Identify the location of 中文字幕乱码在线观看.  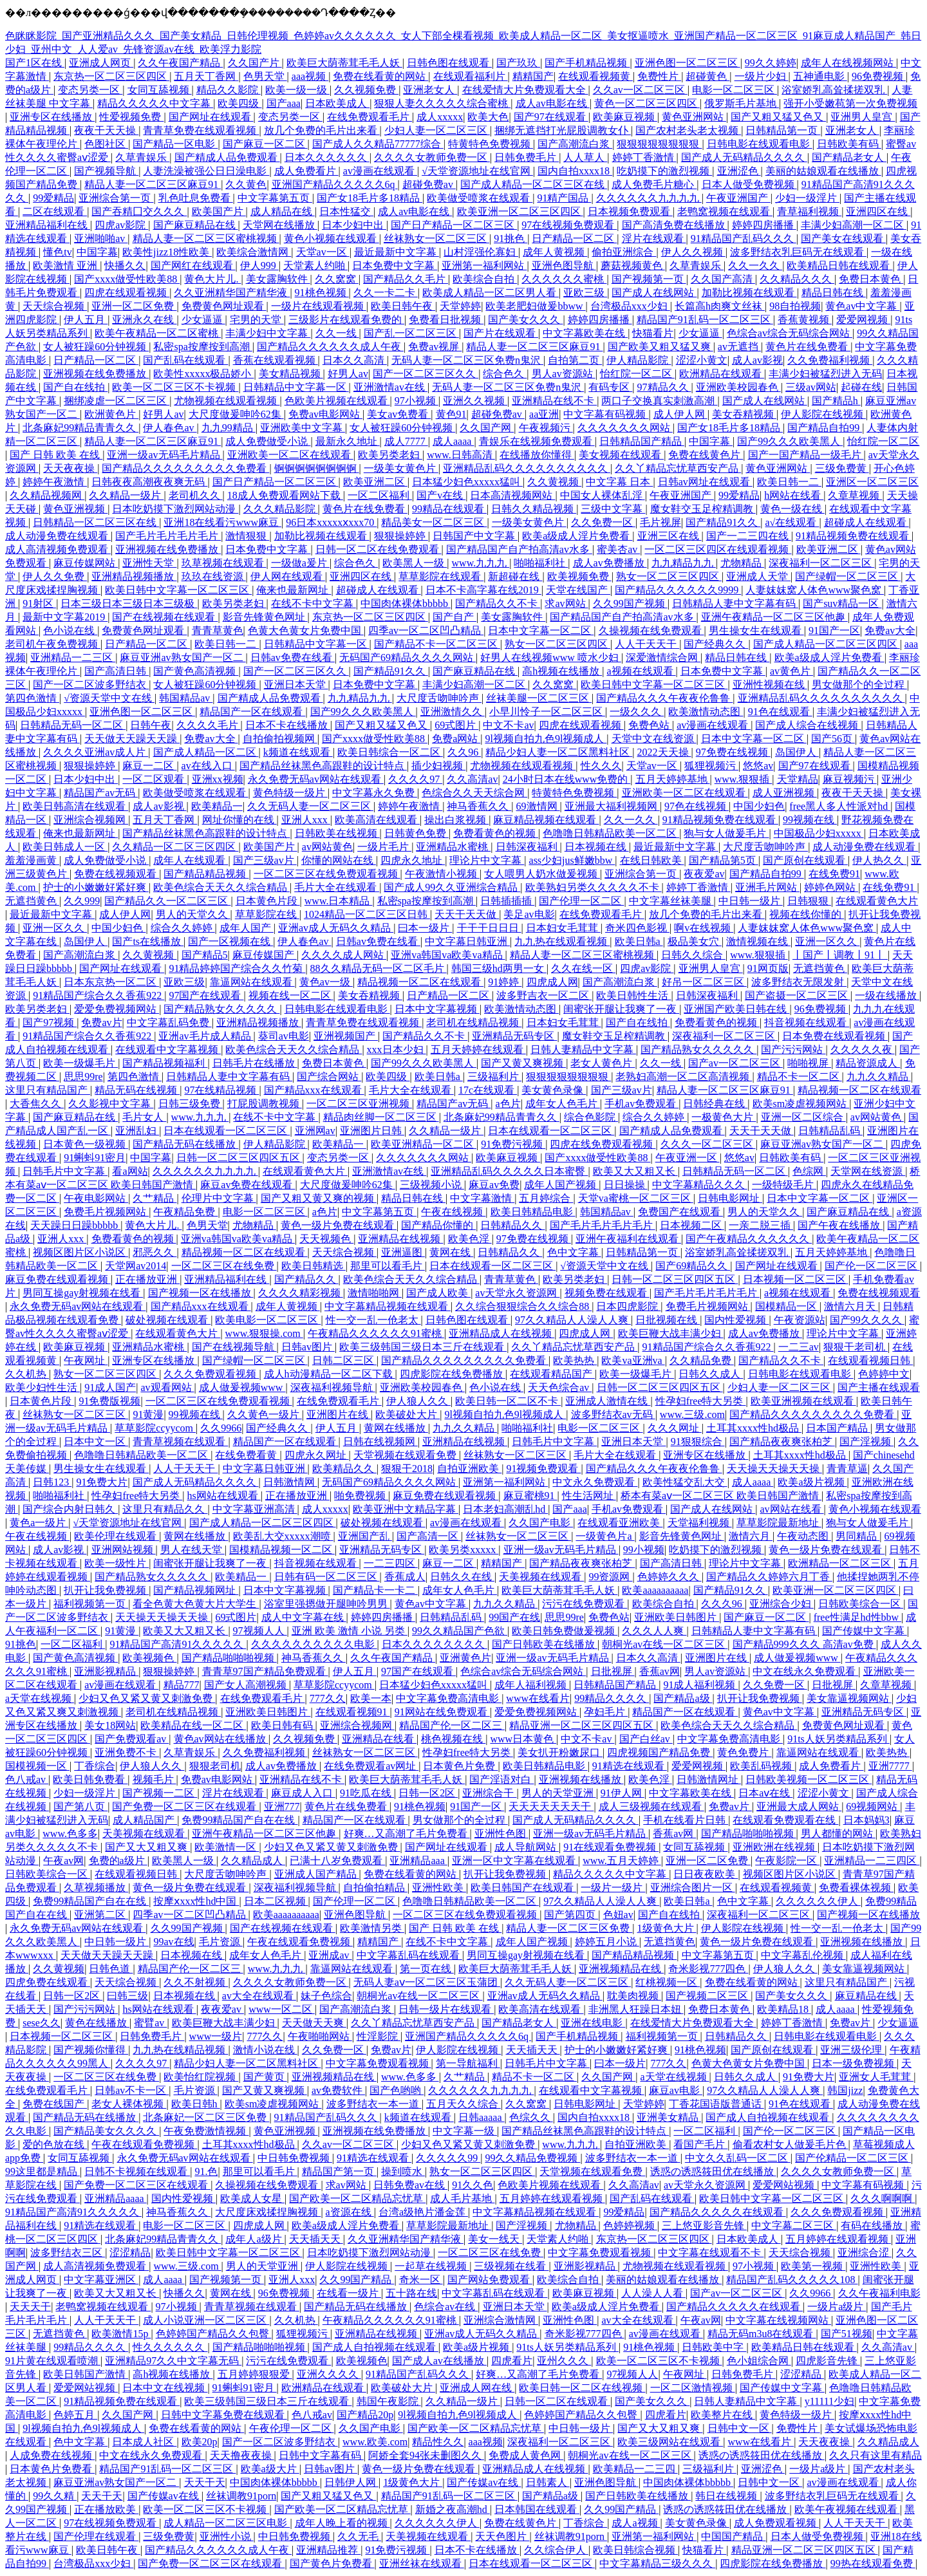
(409, 1955).